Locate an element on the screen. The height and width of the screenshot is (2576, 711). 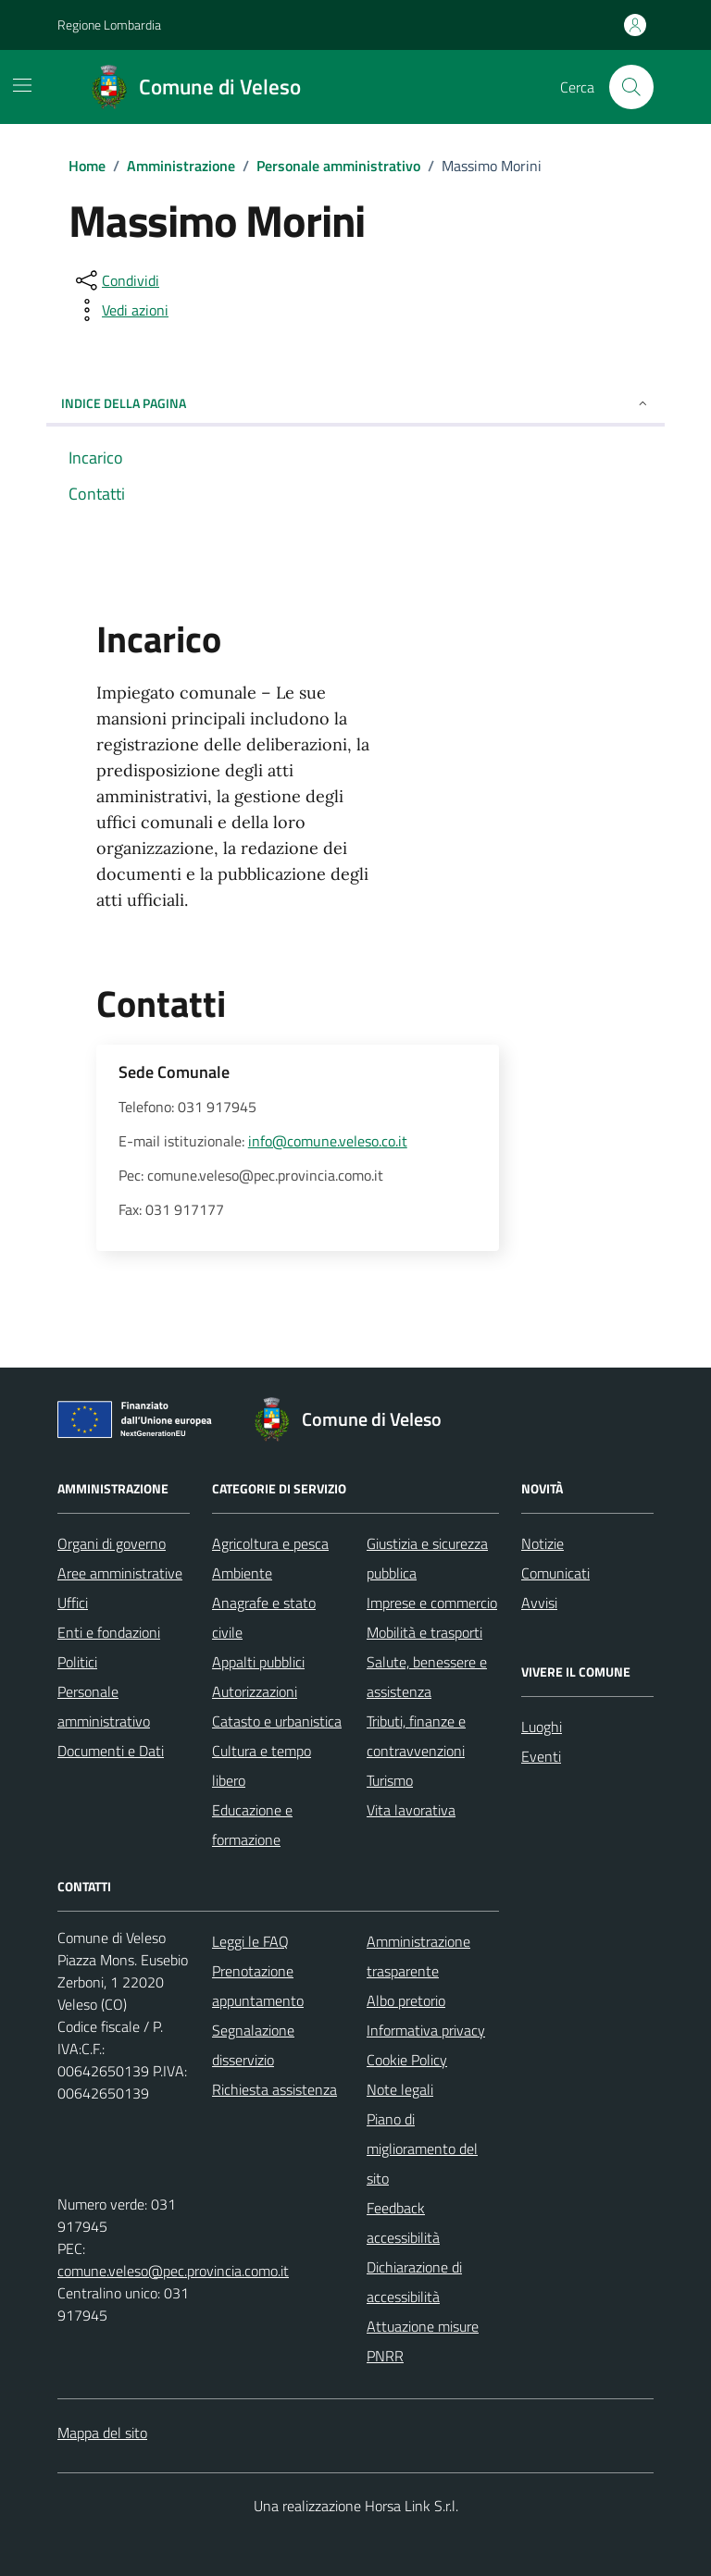
Turismo is located at coordinates (390, 1780).